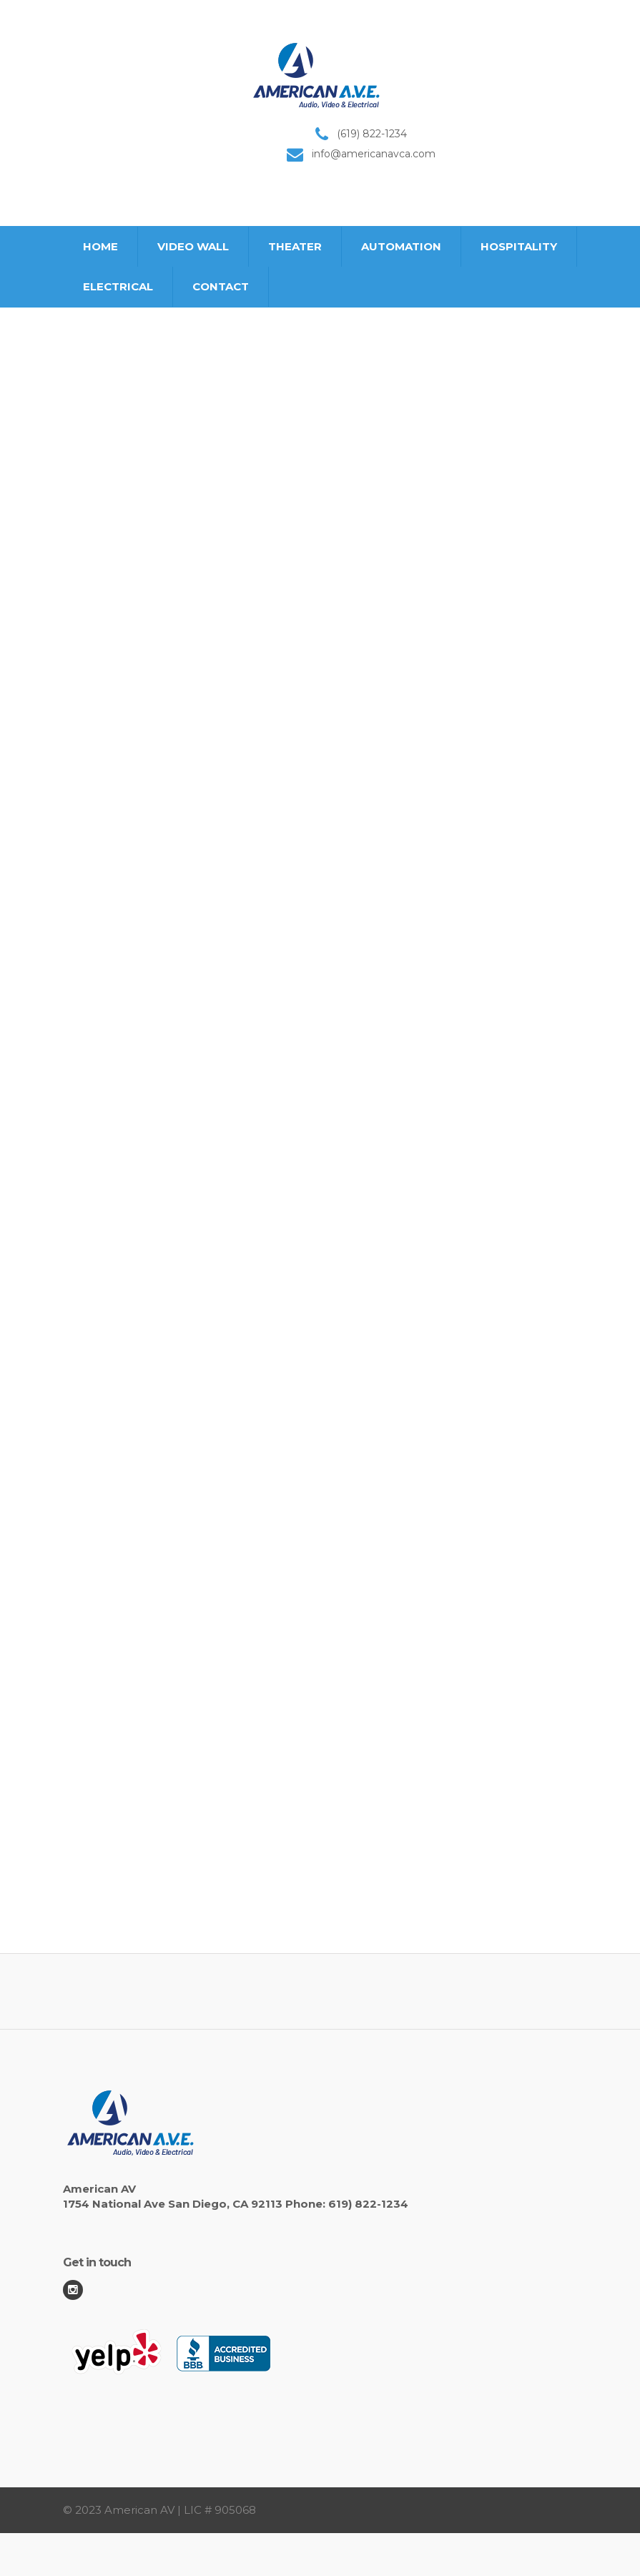 The image size is (640, 2576). Describe the element at coordinates (118, 286) in the screenshot. I see `ELECTRICAL` at that location.